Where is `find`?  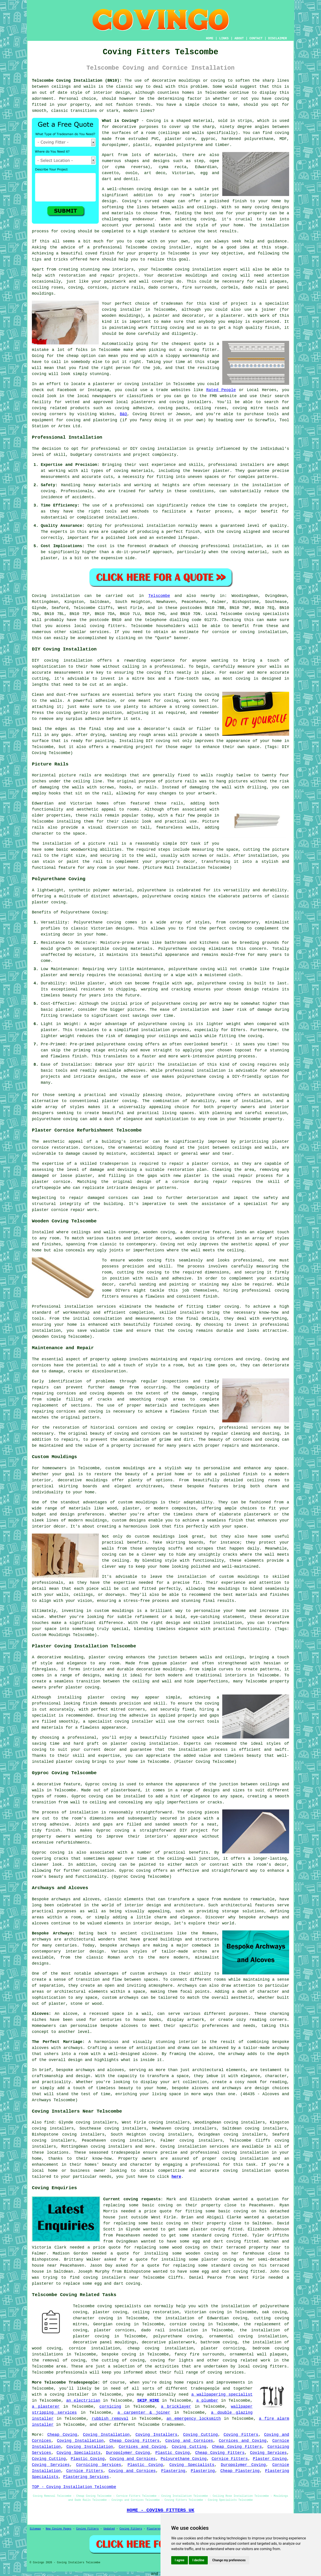 find is located at coordinates (49, 2122).